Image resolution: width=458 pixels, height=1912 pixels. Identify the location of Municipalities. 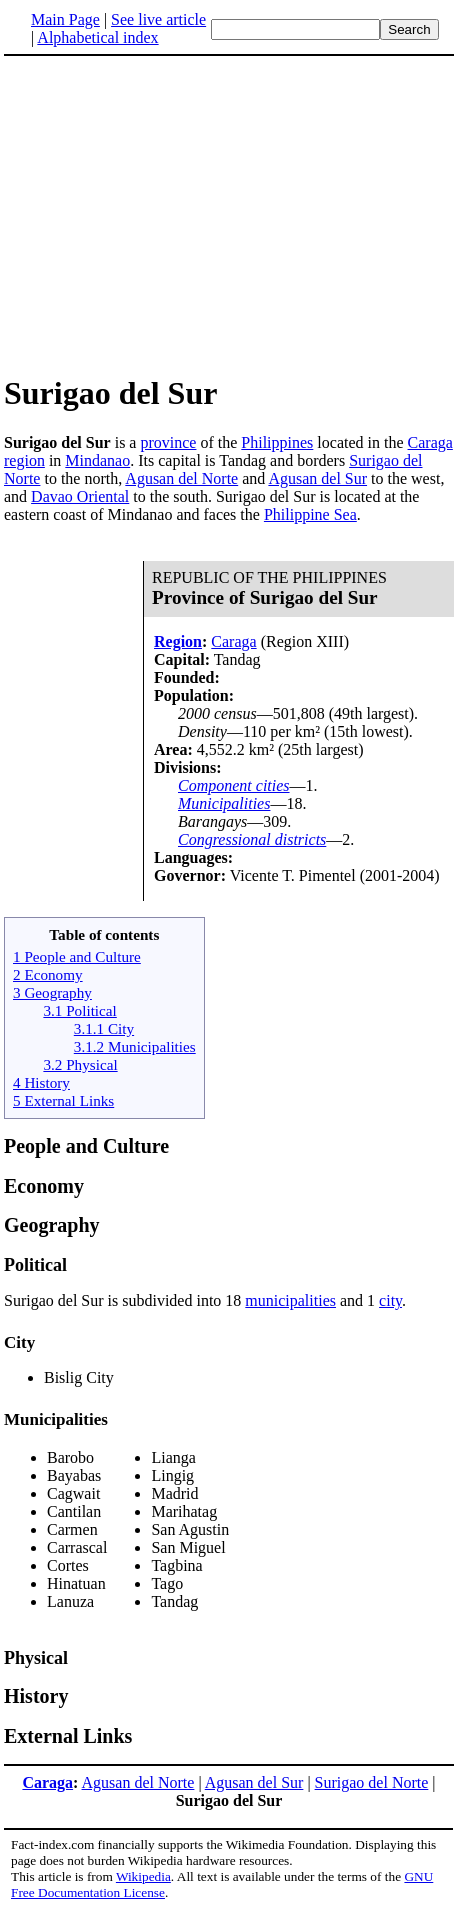
(224, 803).